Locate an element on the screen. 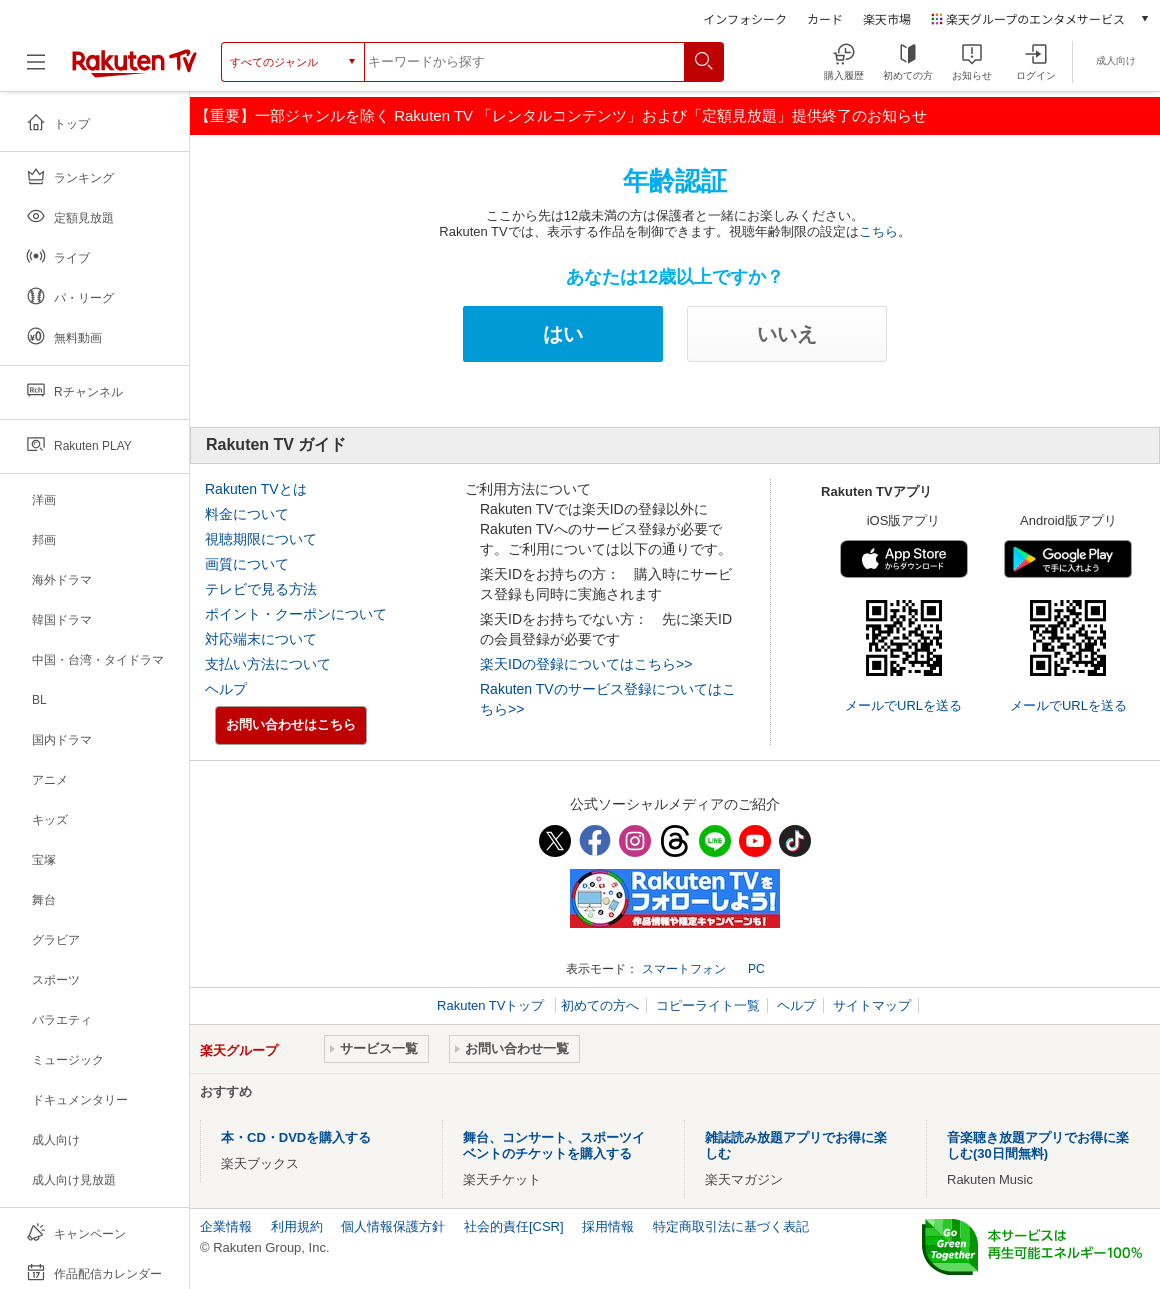  ヘルプ is located at coordinates (226, 689).